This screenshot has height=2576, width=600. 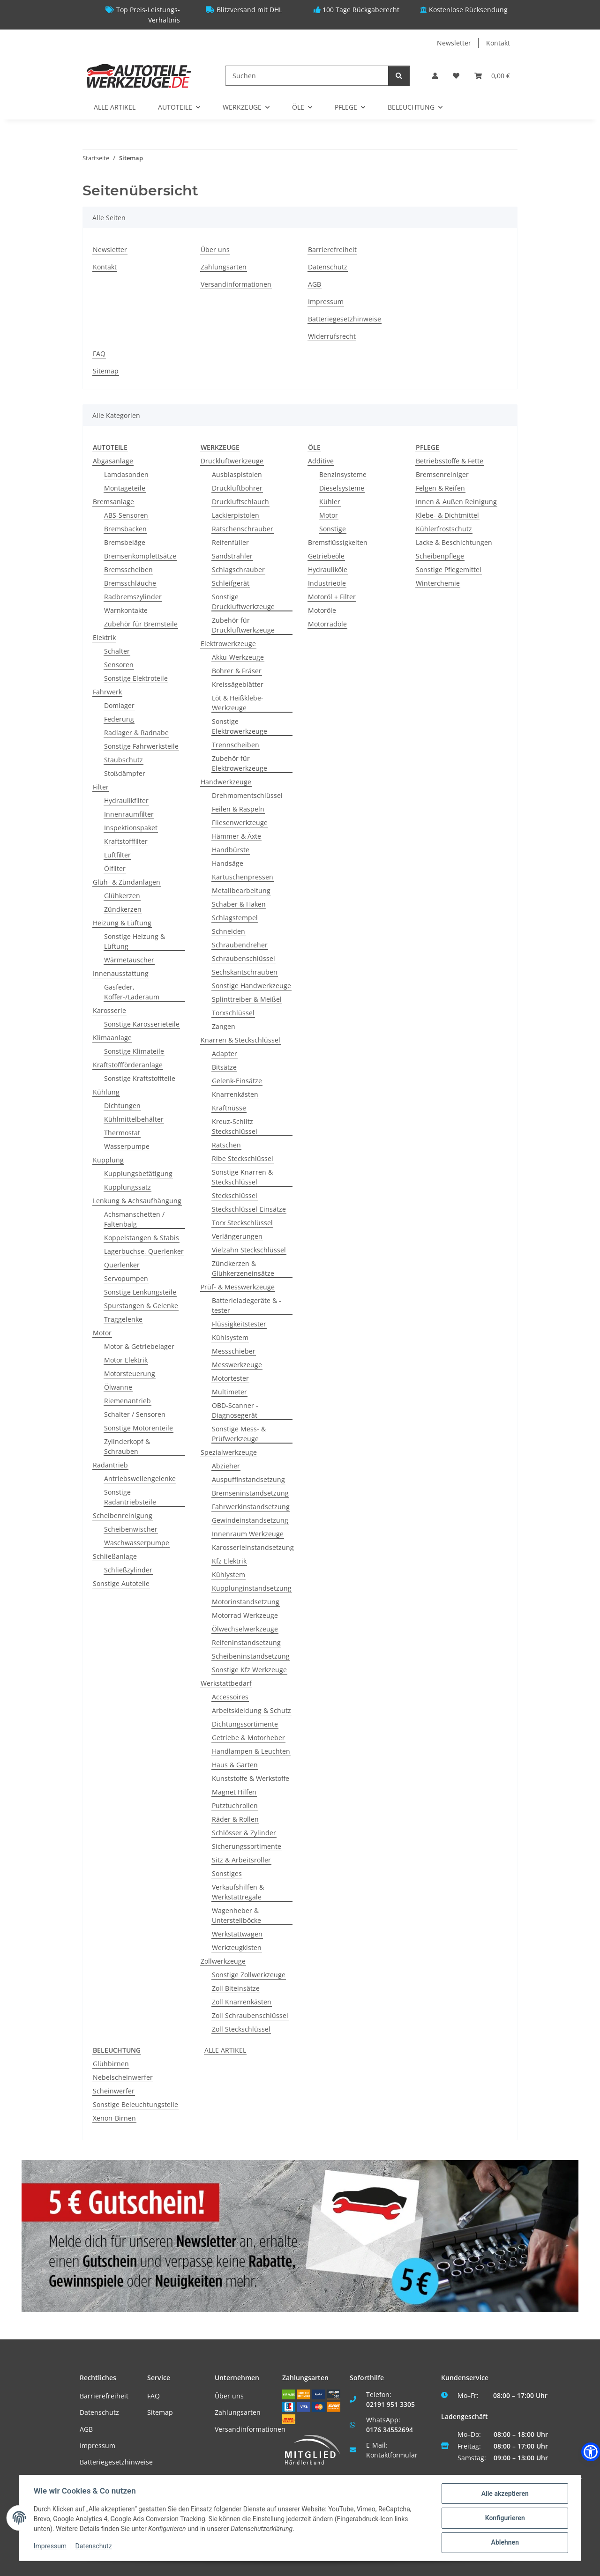 What do you see at coordinates (141, 623) in the screenshot?
I see `Zubehör für Bremsteile` at bounding box center [141, 623].